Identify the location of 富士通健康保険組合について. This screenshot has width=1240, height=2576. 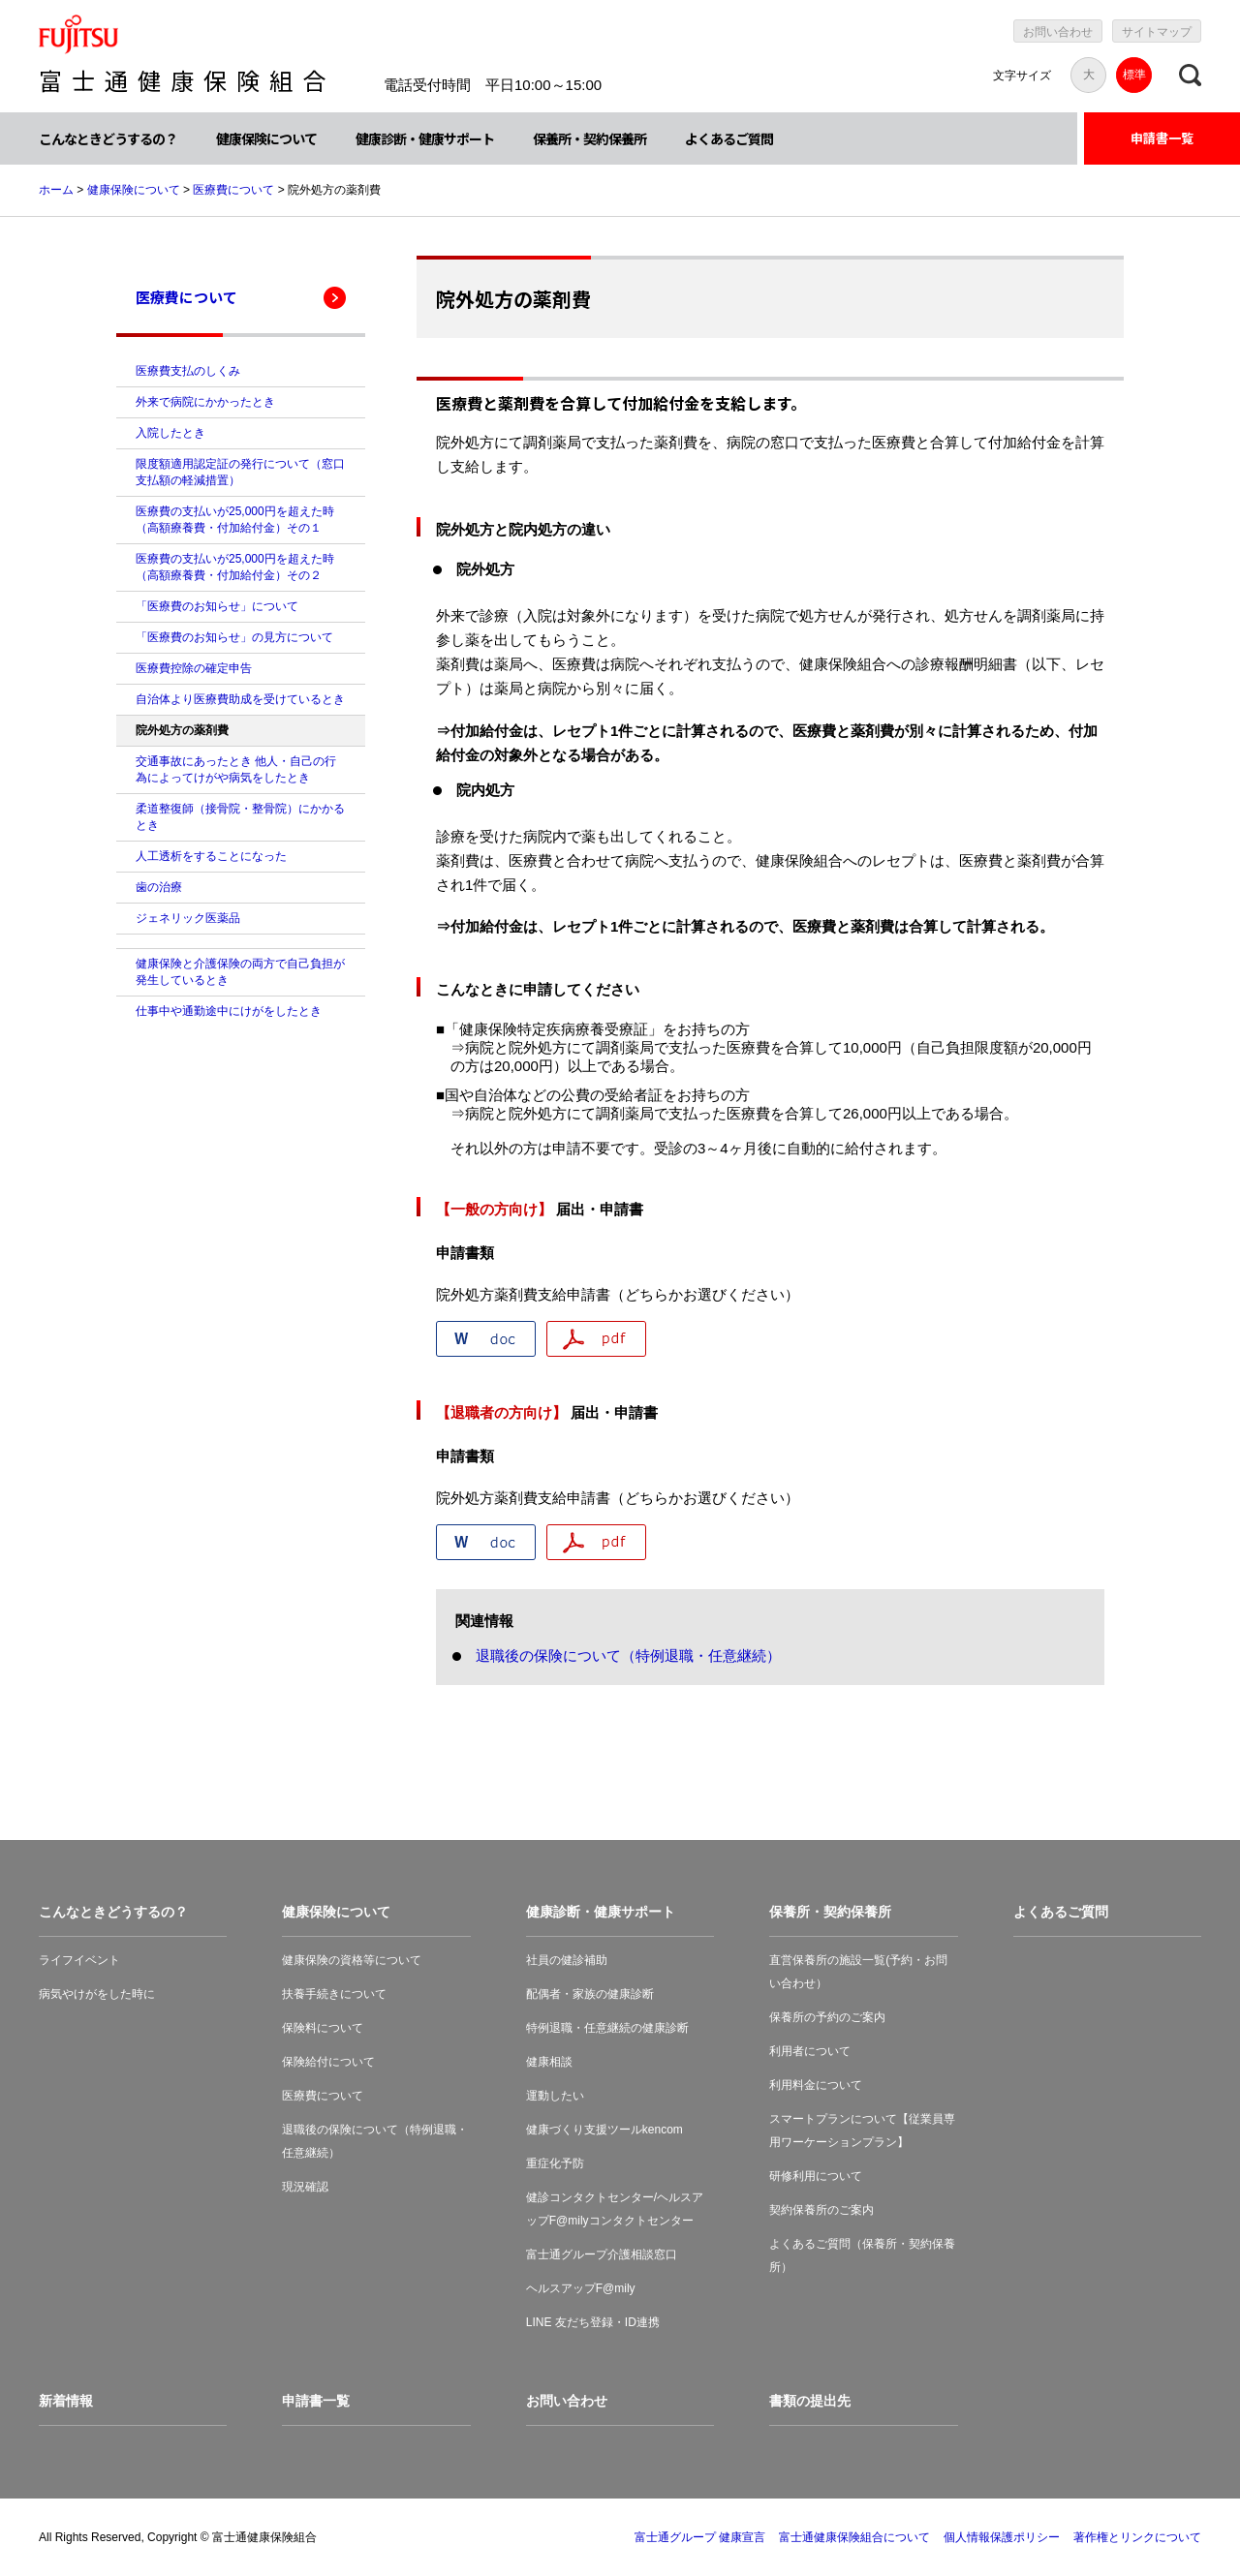
(854, 2537).